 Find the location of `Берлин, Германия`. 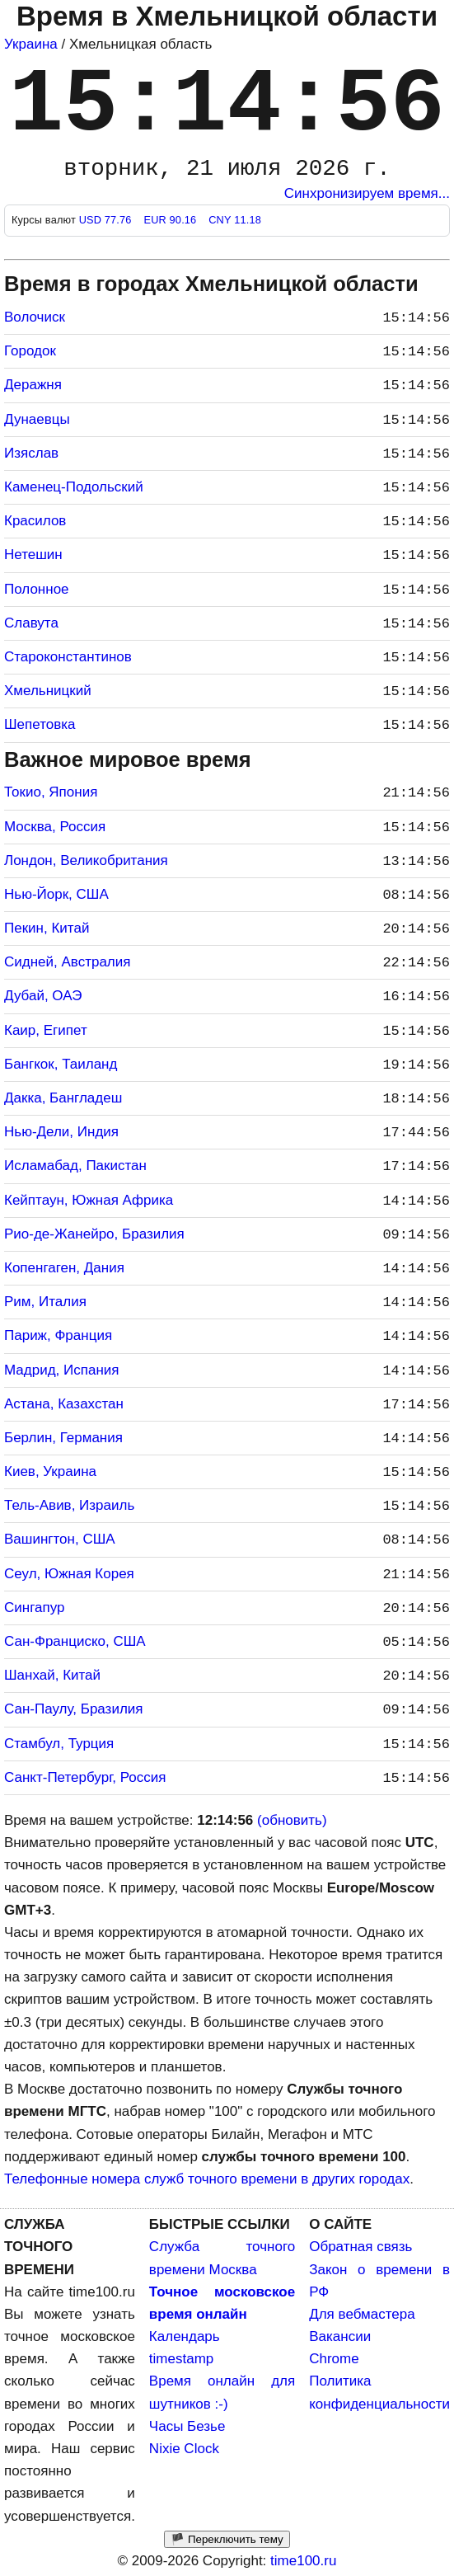

Берлин, Германия is located at coordinates (63, 1437).